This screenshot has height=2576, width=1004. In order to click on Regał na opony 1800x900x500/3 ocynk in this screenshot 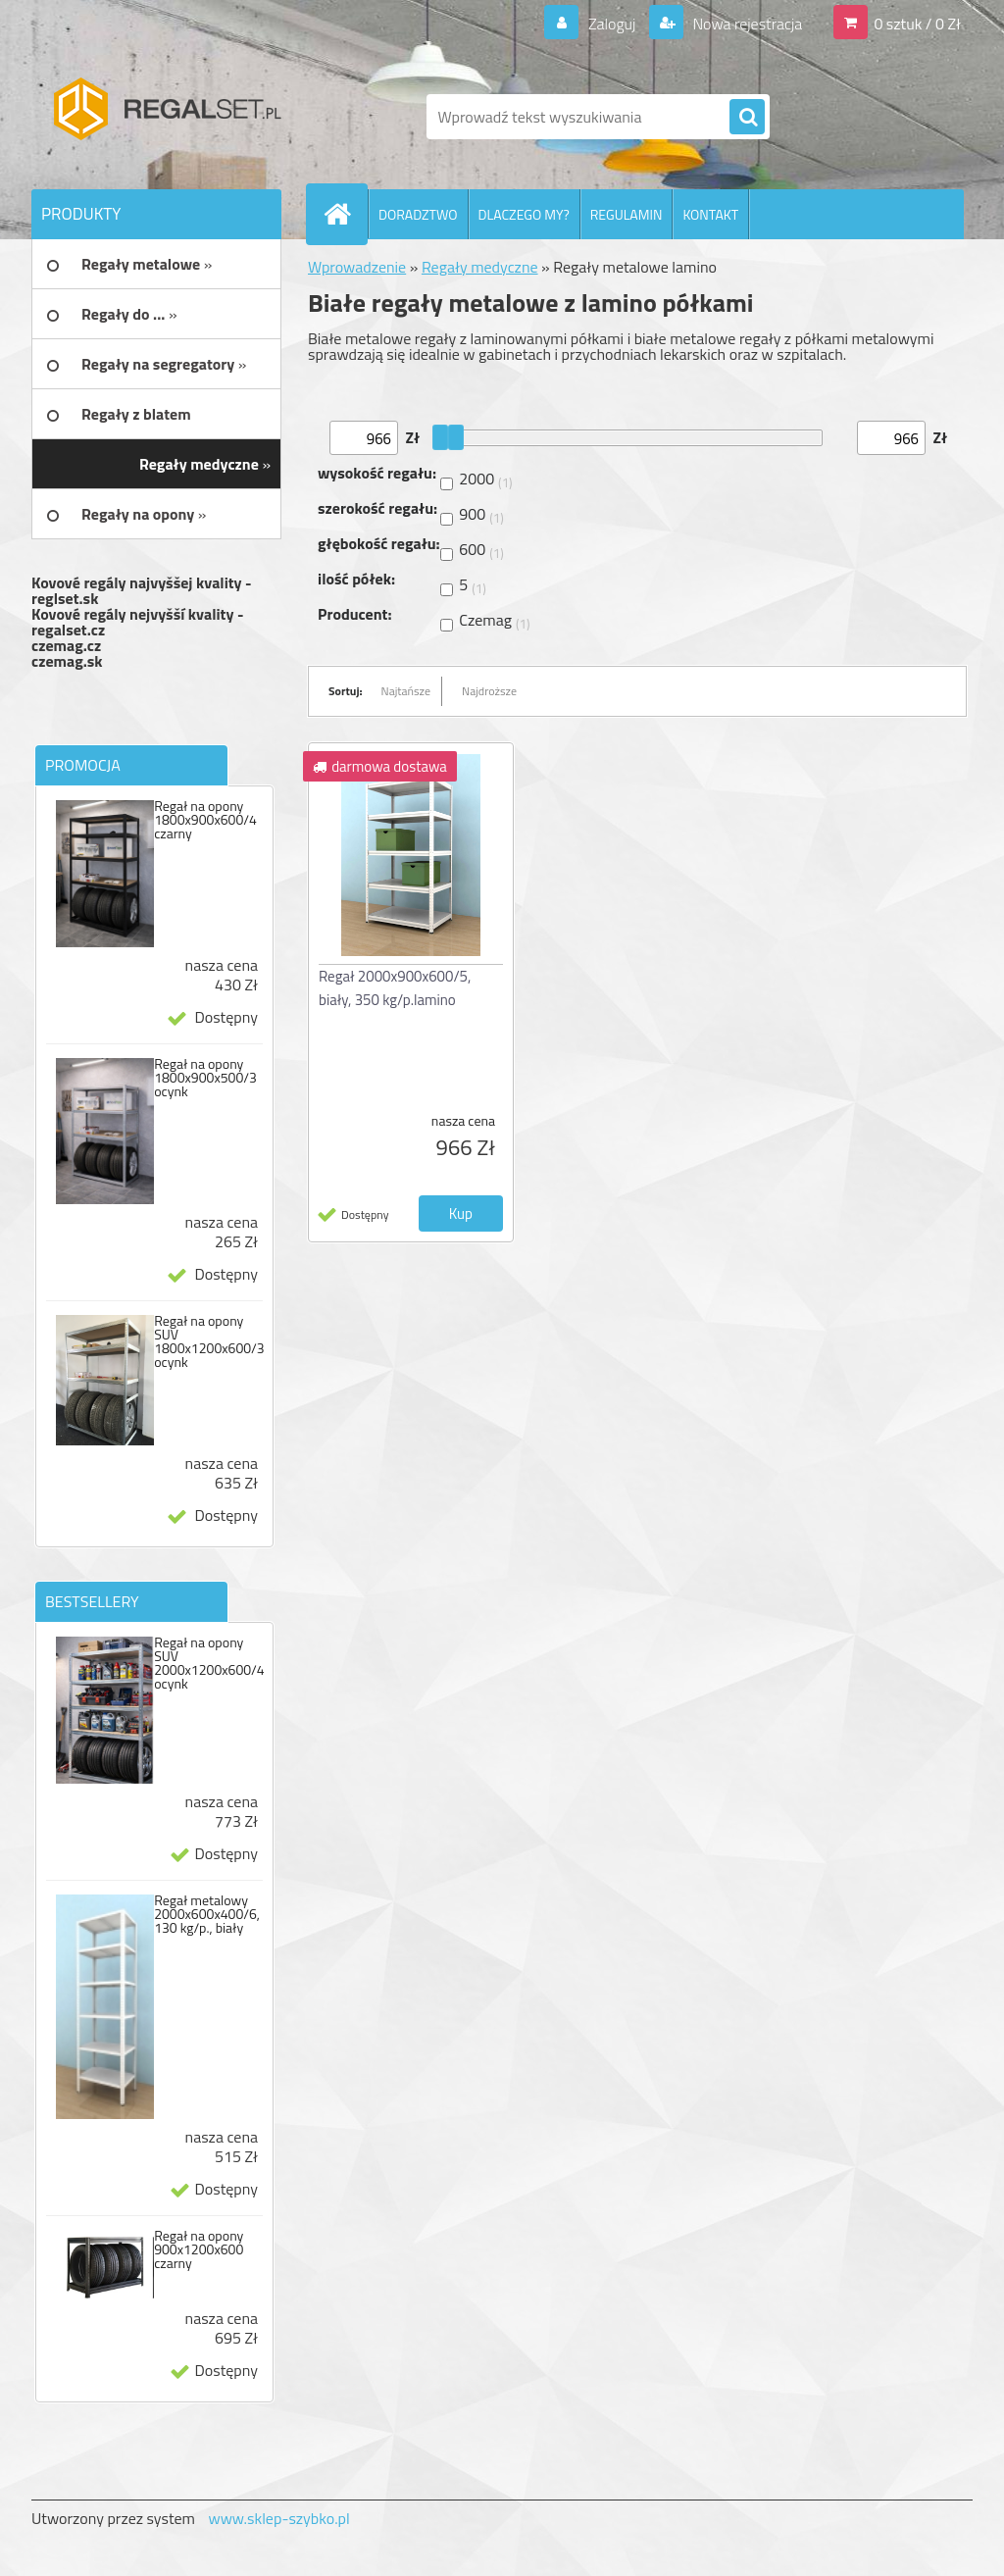, I will do `click(205, 1077)`.